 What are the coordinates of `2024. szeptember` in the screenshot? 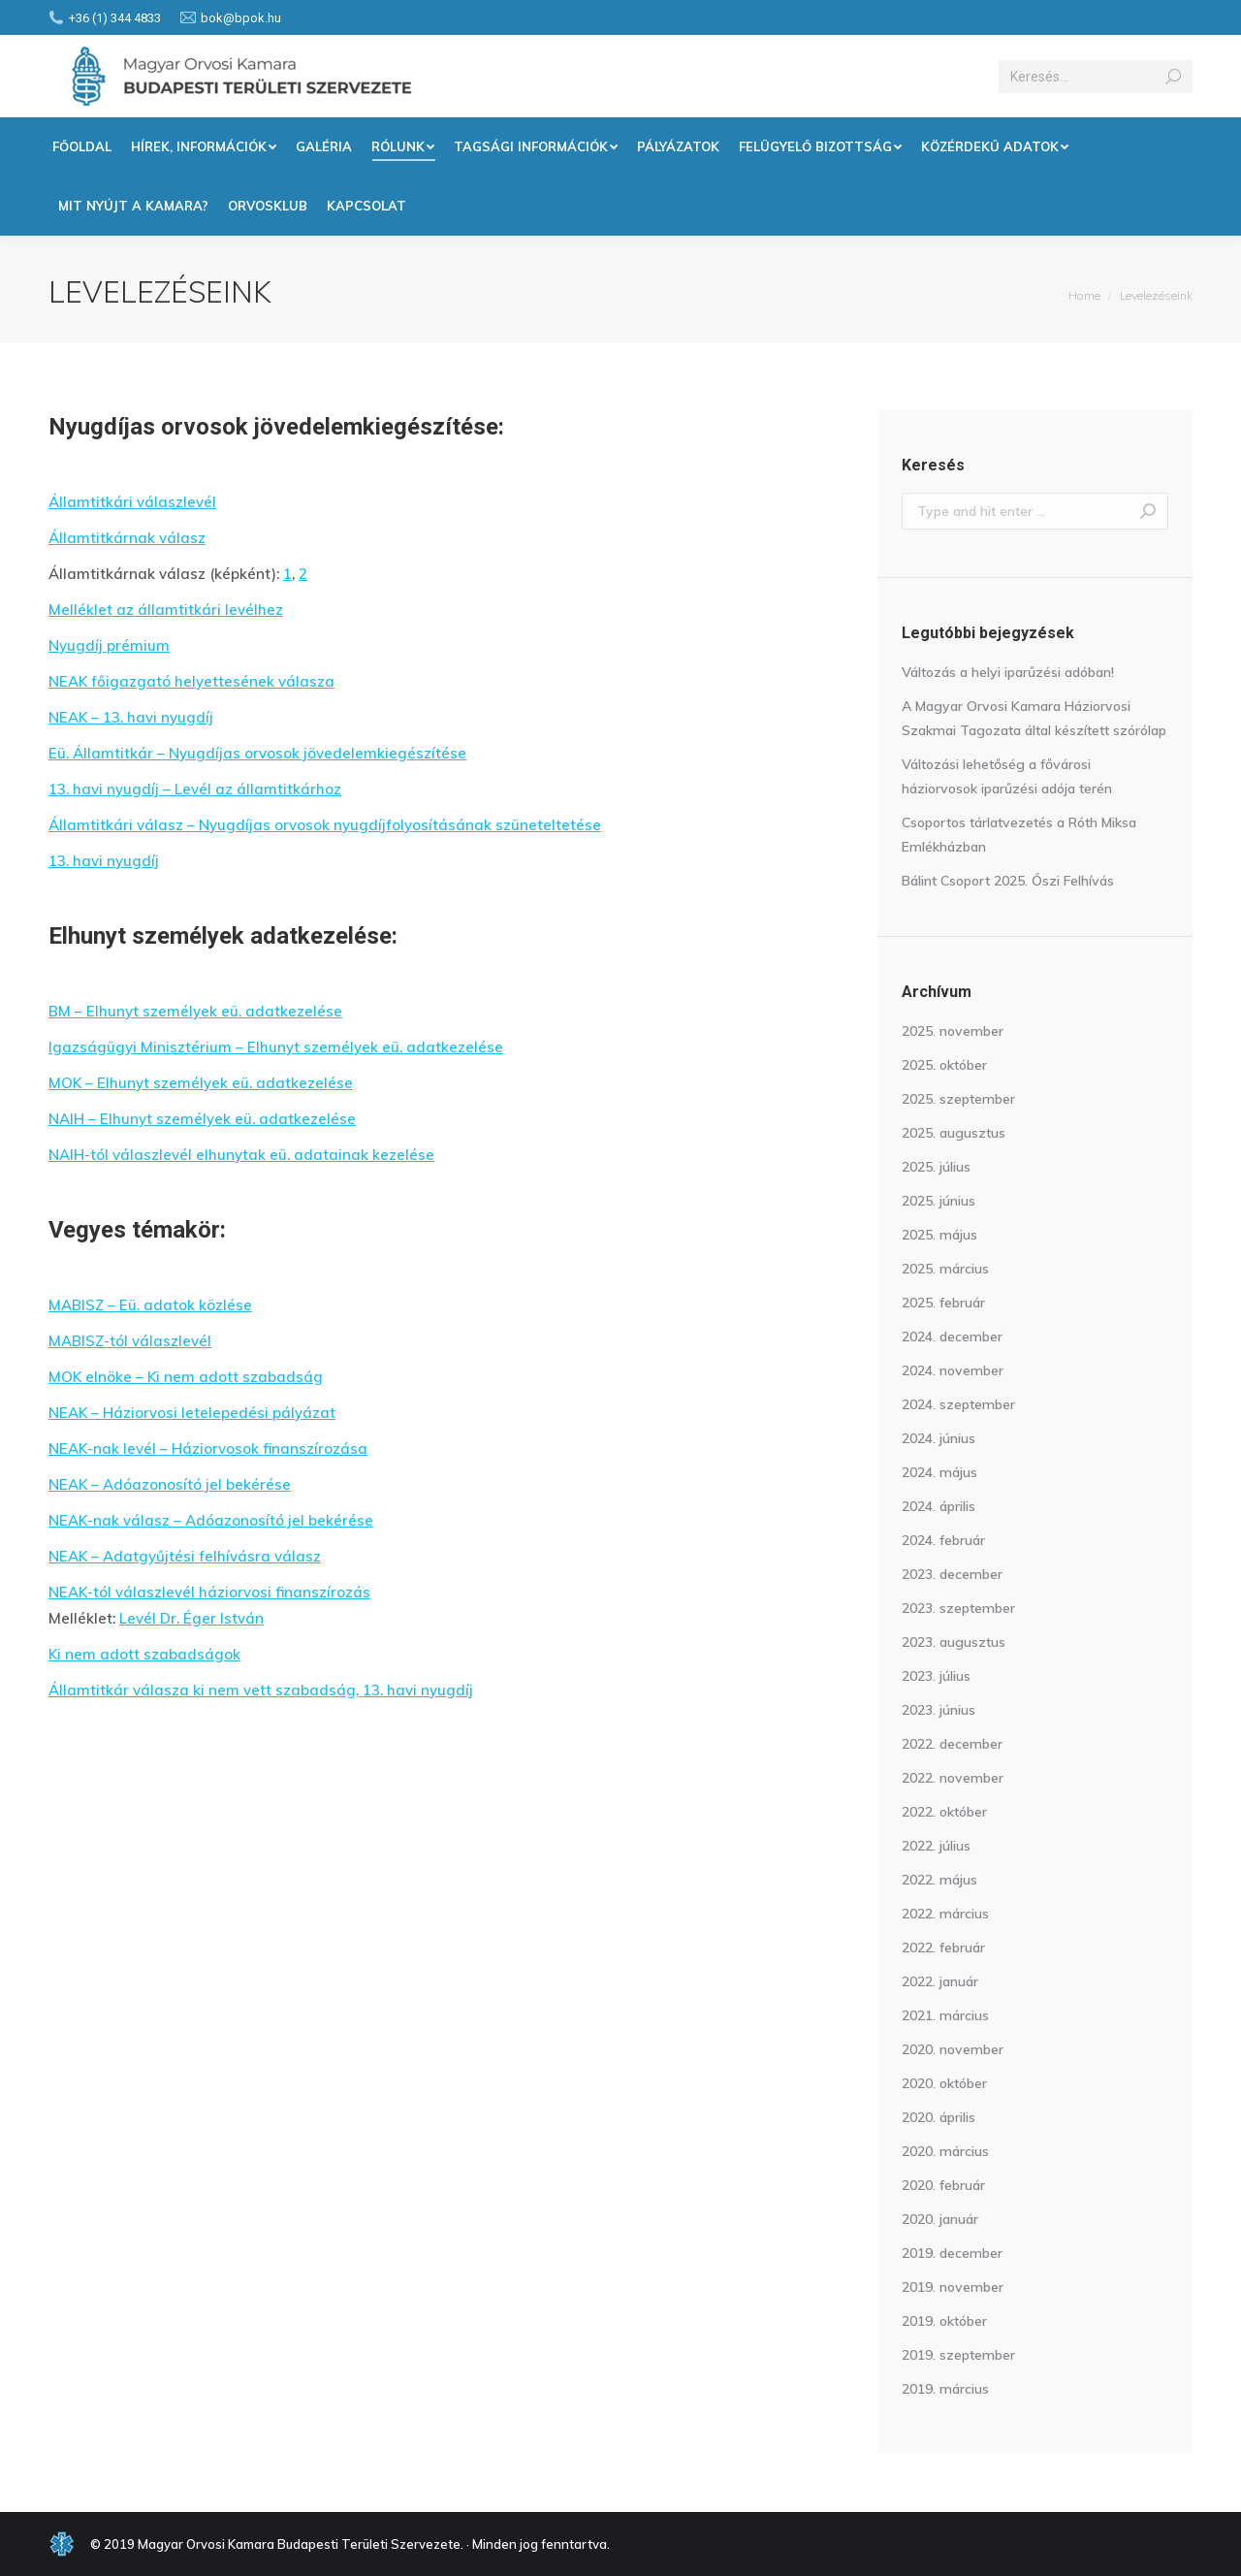 It's located at (958, 1404).